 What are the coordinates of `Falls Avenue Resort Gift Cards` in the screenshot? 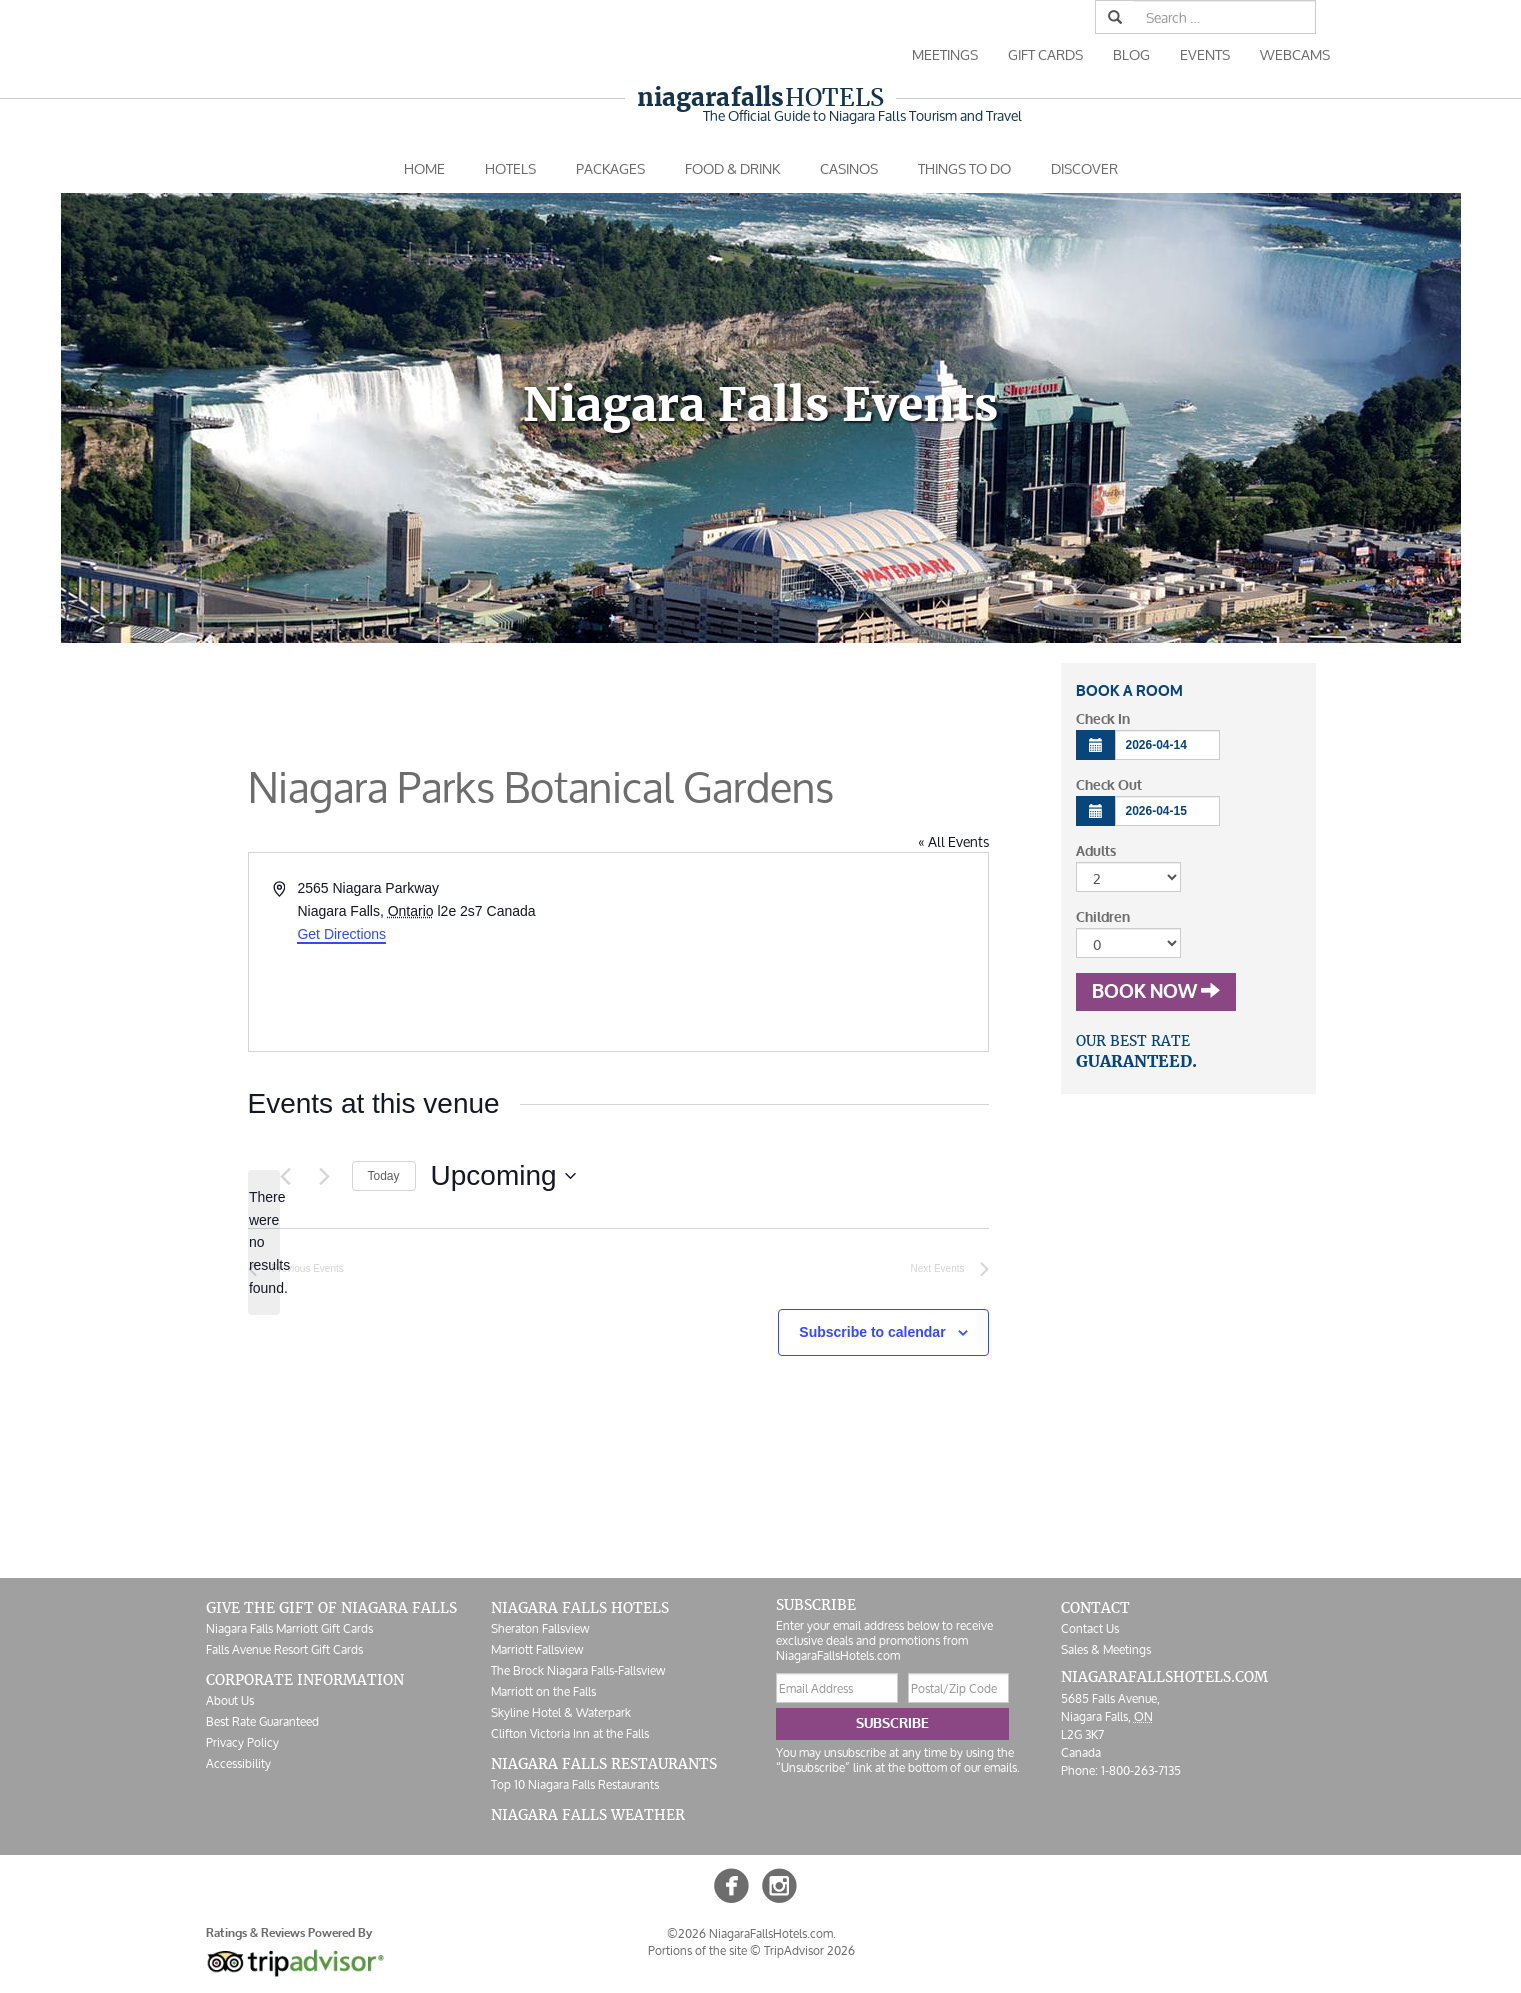 It's located at (284, 1649).